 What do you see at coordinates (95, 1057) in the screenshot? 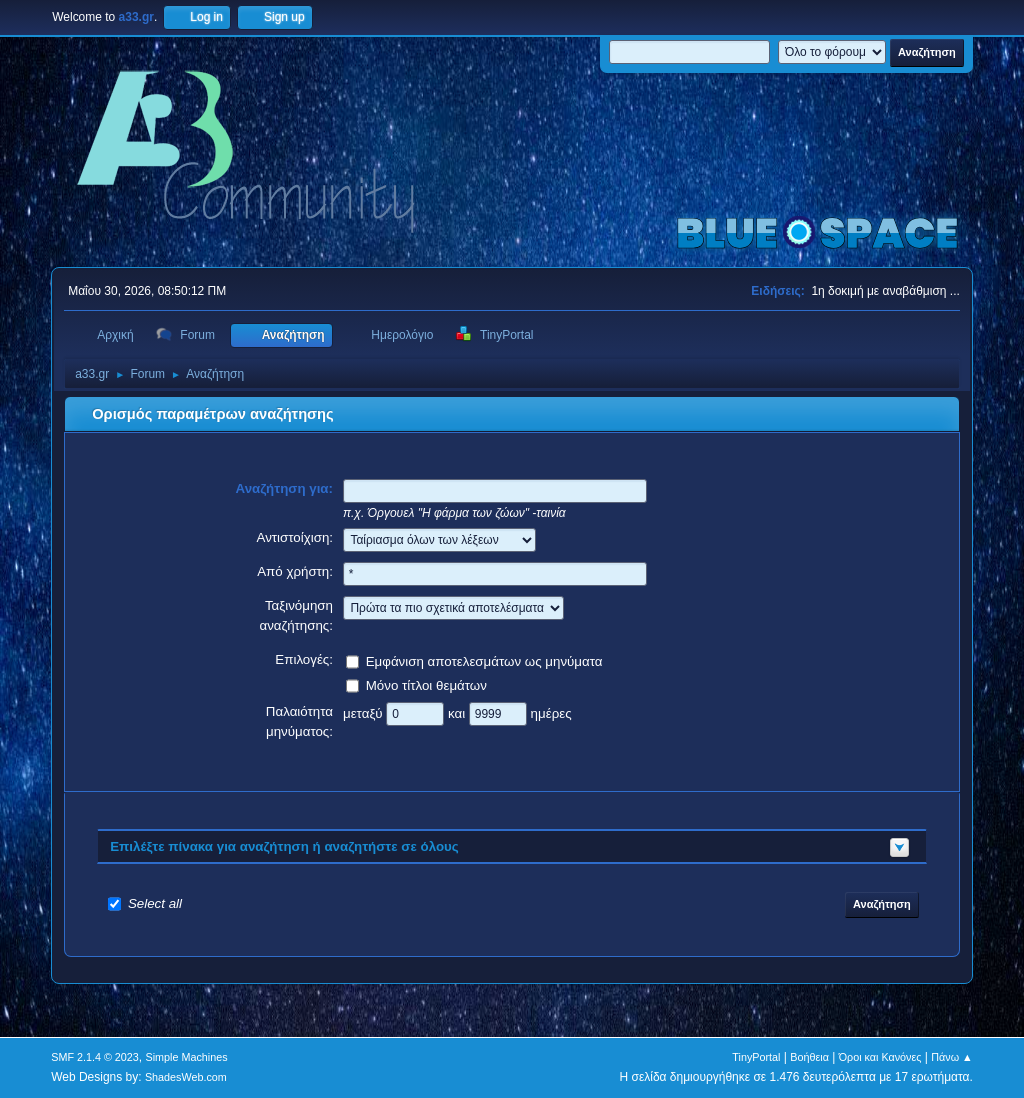
I see `SMF 2.1.4 © 2023` at bounding box center [95, 1057].